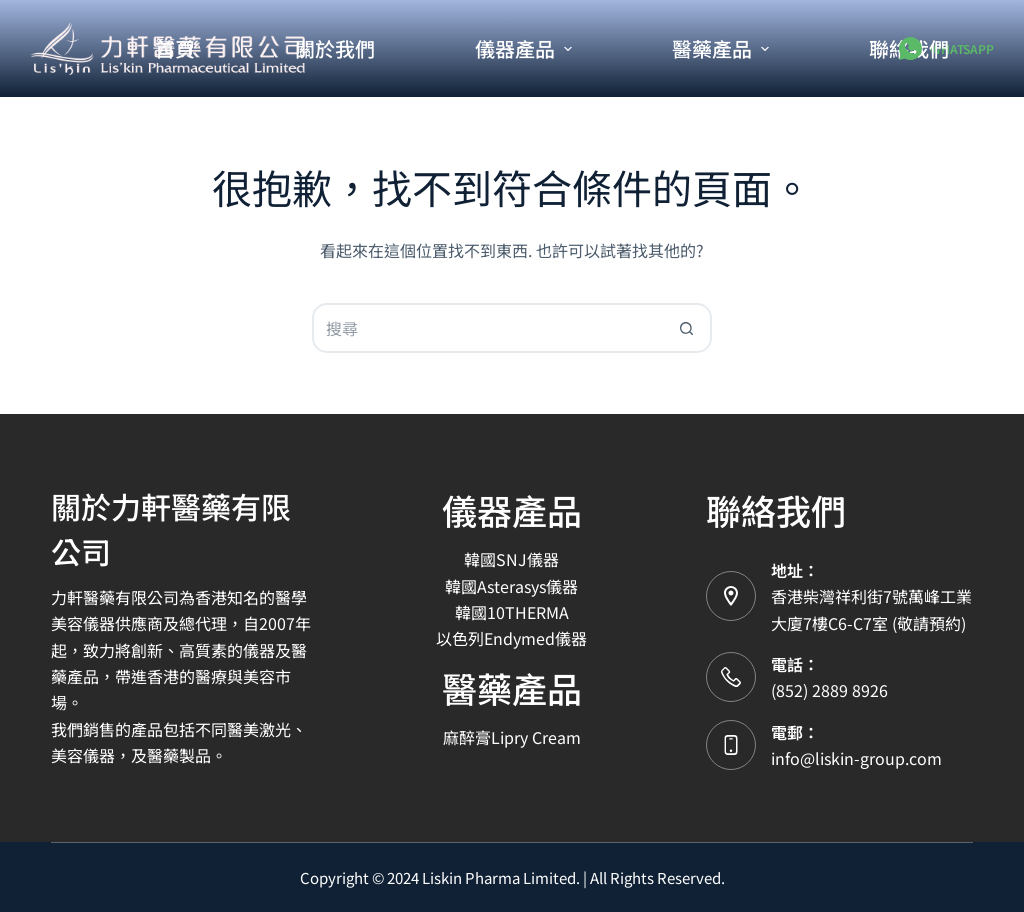  I want to click on info@liskin-group.com, so click(856, 758).